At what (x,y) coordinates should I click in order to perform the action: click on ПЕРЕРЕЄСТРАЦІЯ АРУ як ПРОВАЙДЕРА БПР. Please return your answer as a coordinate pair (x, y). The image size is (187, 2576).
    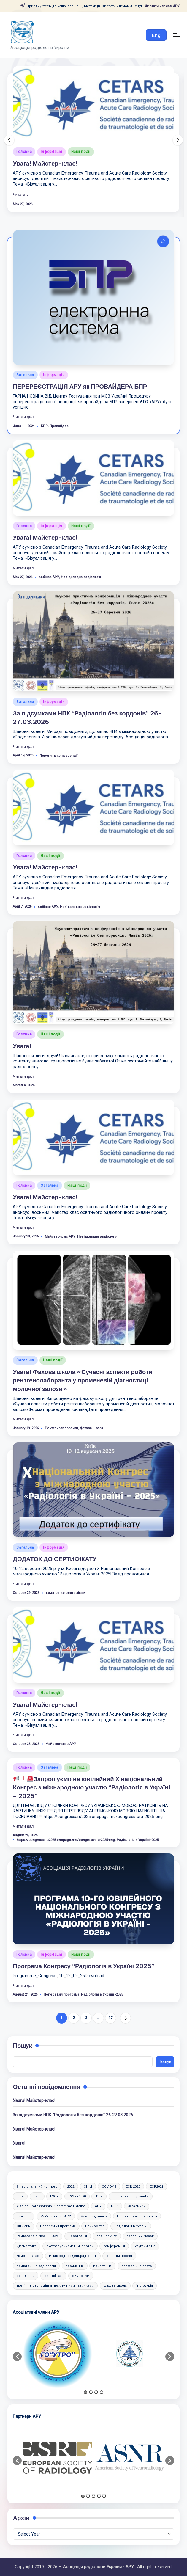
    Looking at the image, I should click on (80, 386).